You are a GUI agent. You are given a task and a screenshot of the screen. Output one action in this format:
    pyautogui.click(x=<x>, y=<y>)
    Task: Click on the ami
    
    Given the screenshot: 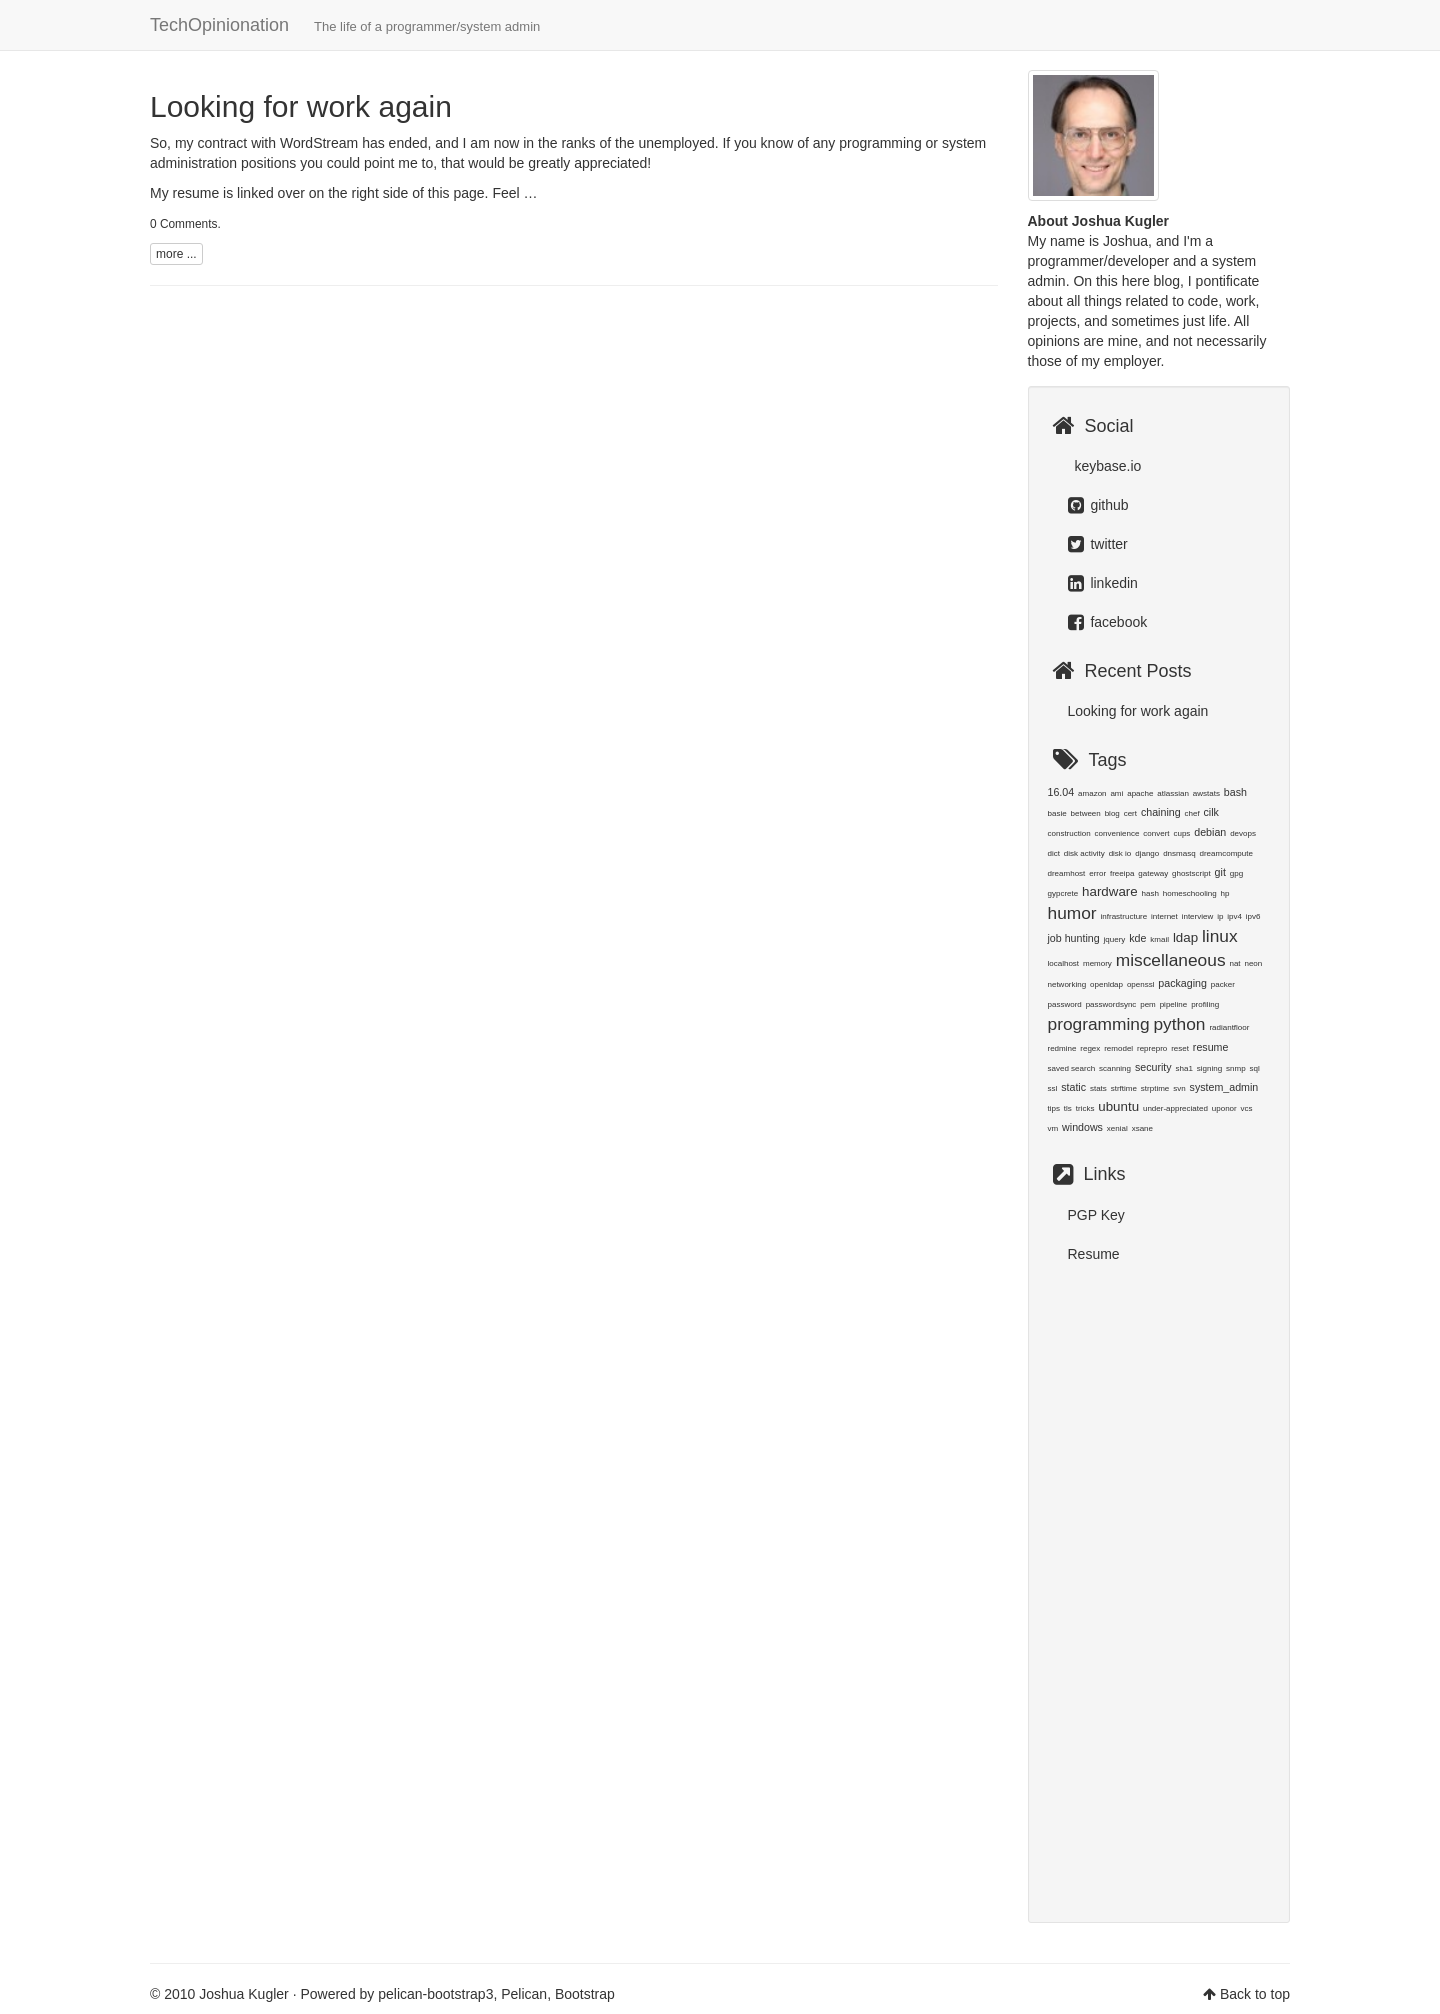 What is the action you would take?
    pyautogui.click(x=1116, y=793)
    